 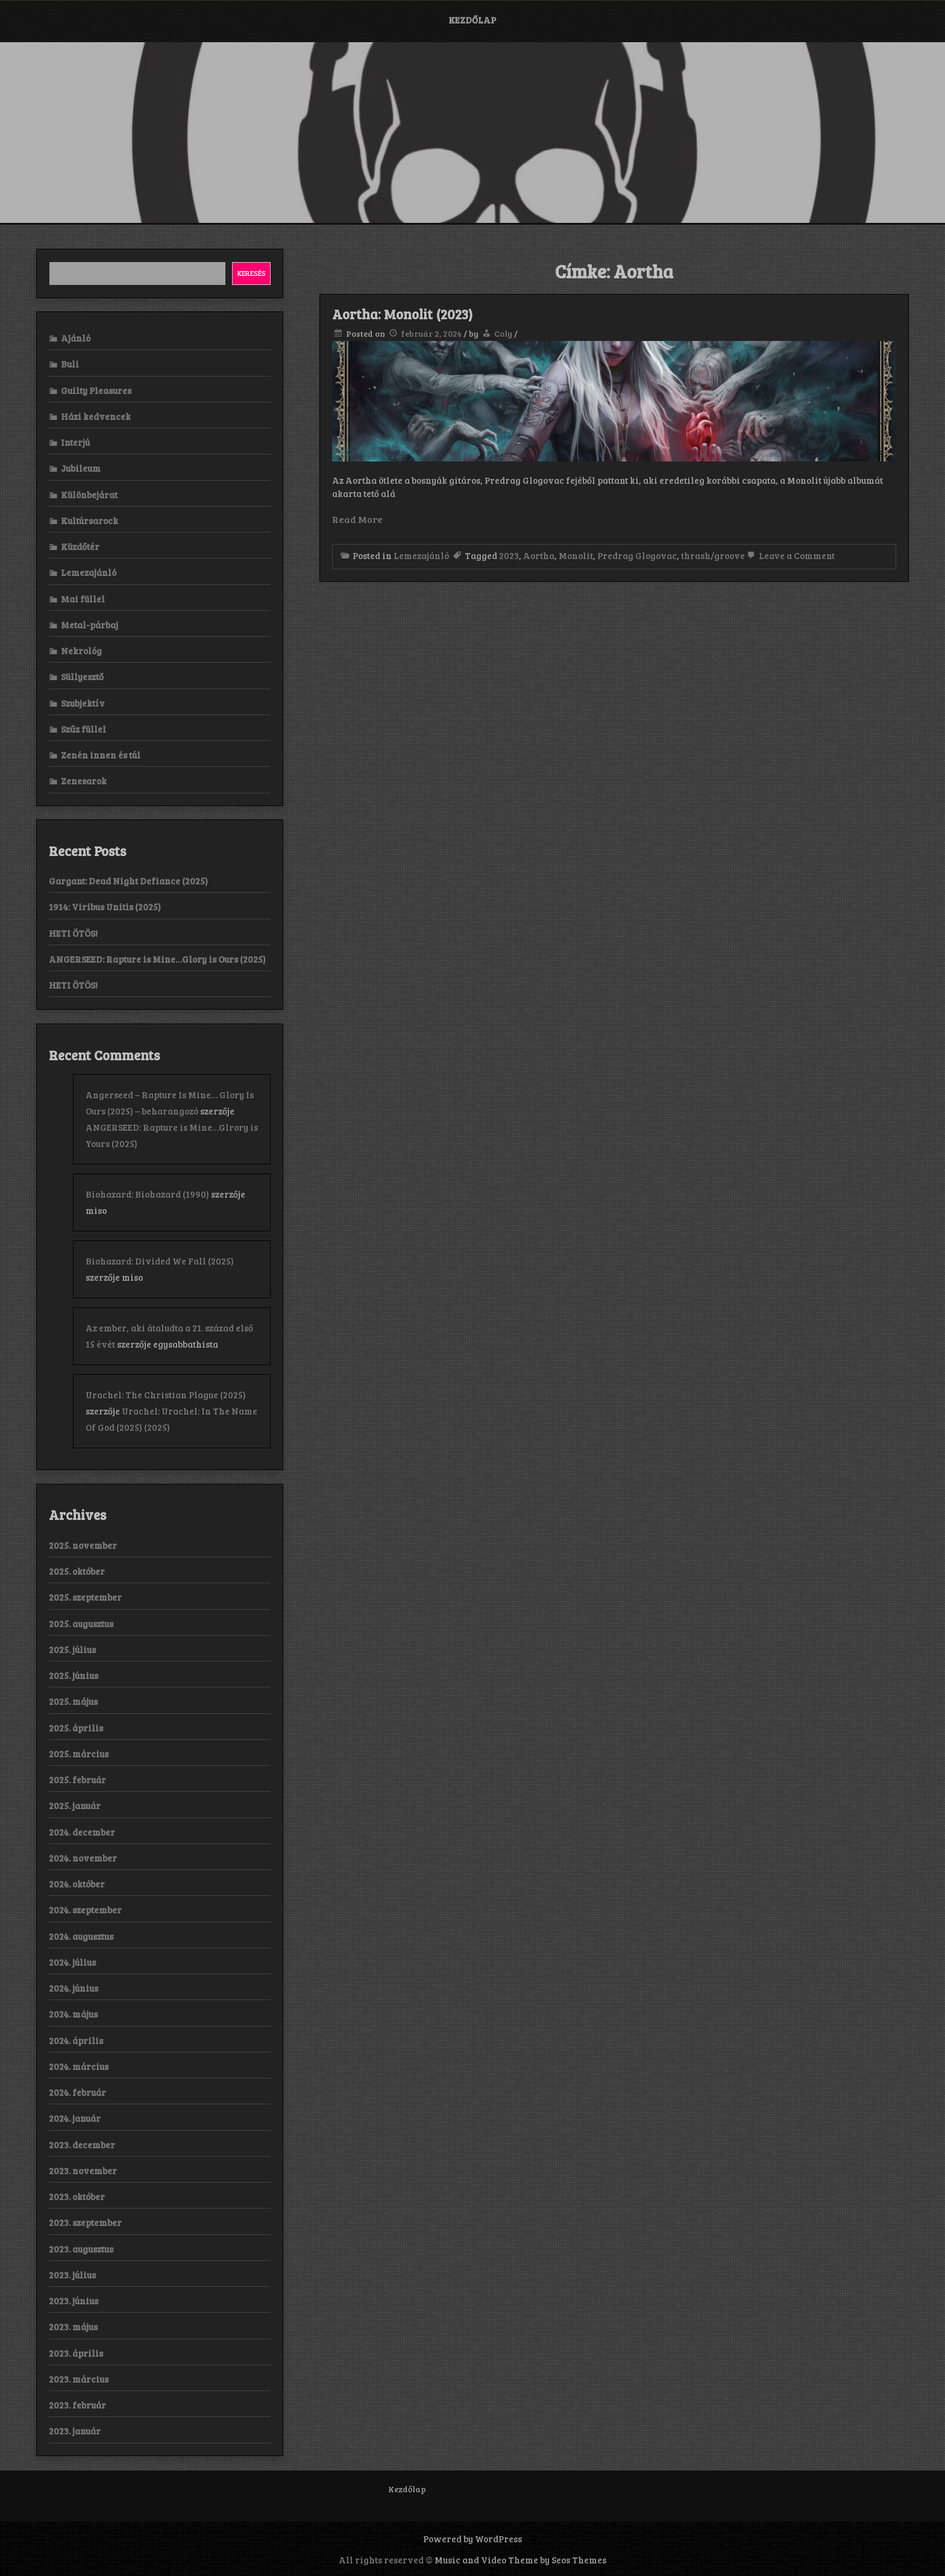 I want to click on 2024. július, so click(x=72, y=1962).